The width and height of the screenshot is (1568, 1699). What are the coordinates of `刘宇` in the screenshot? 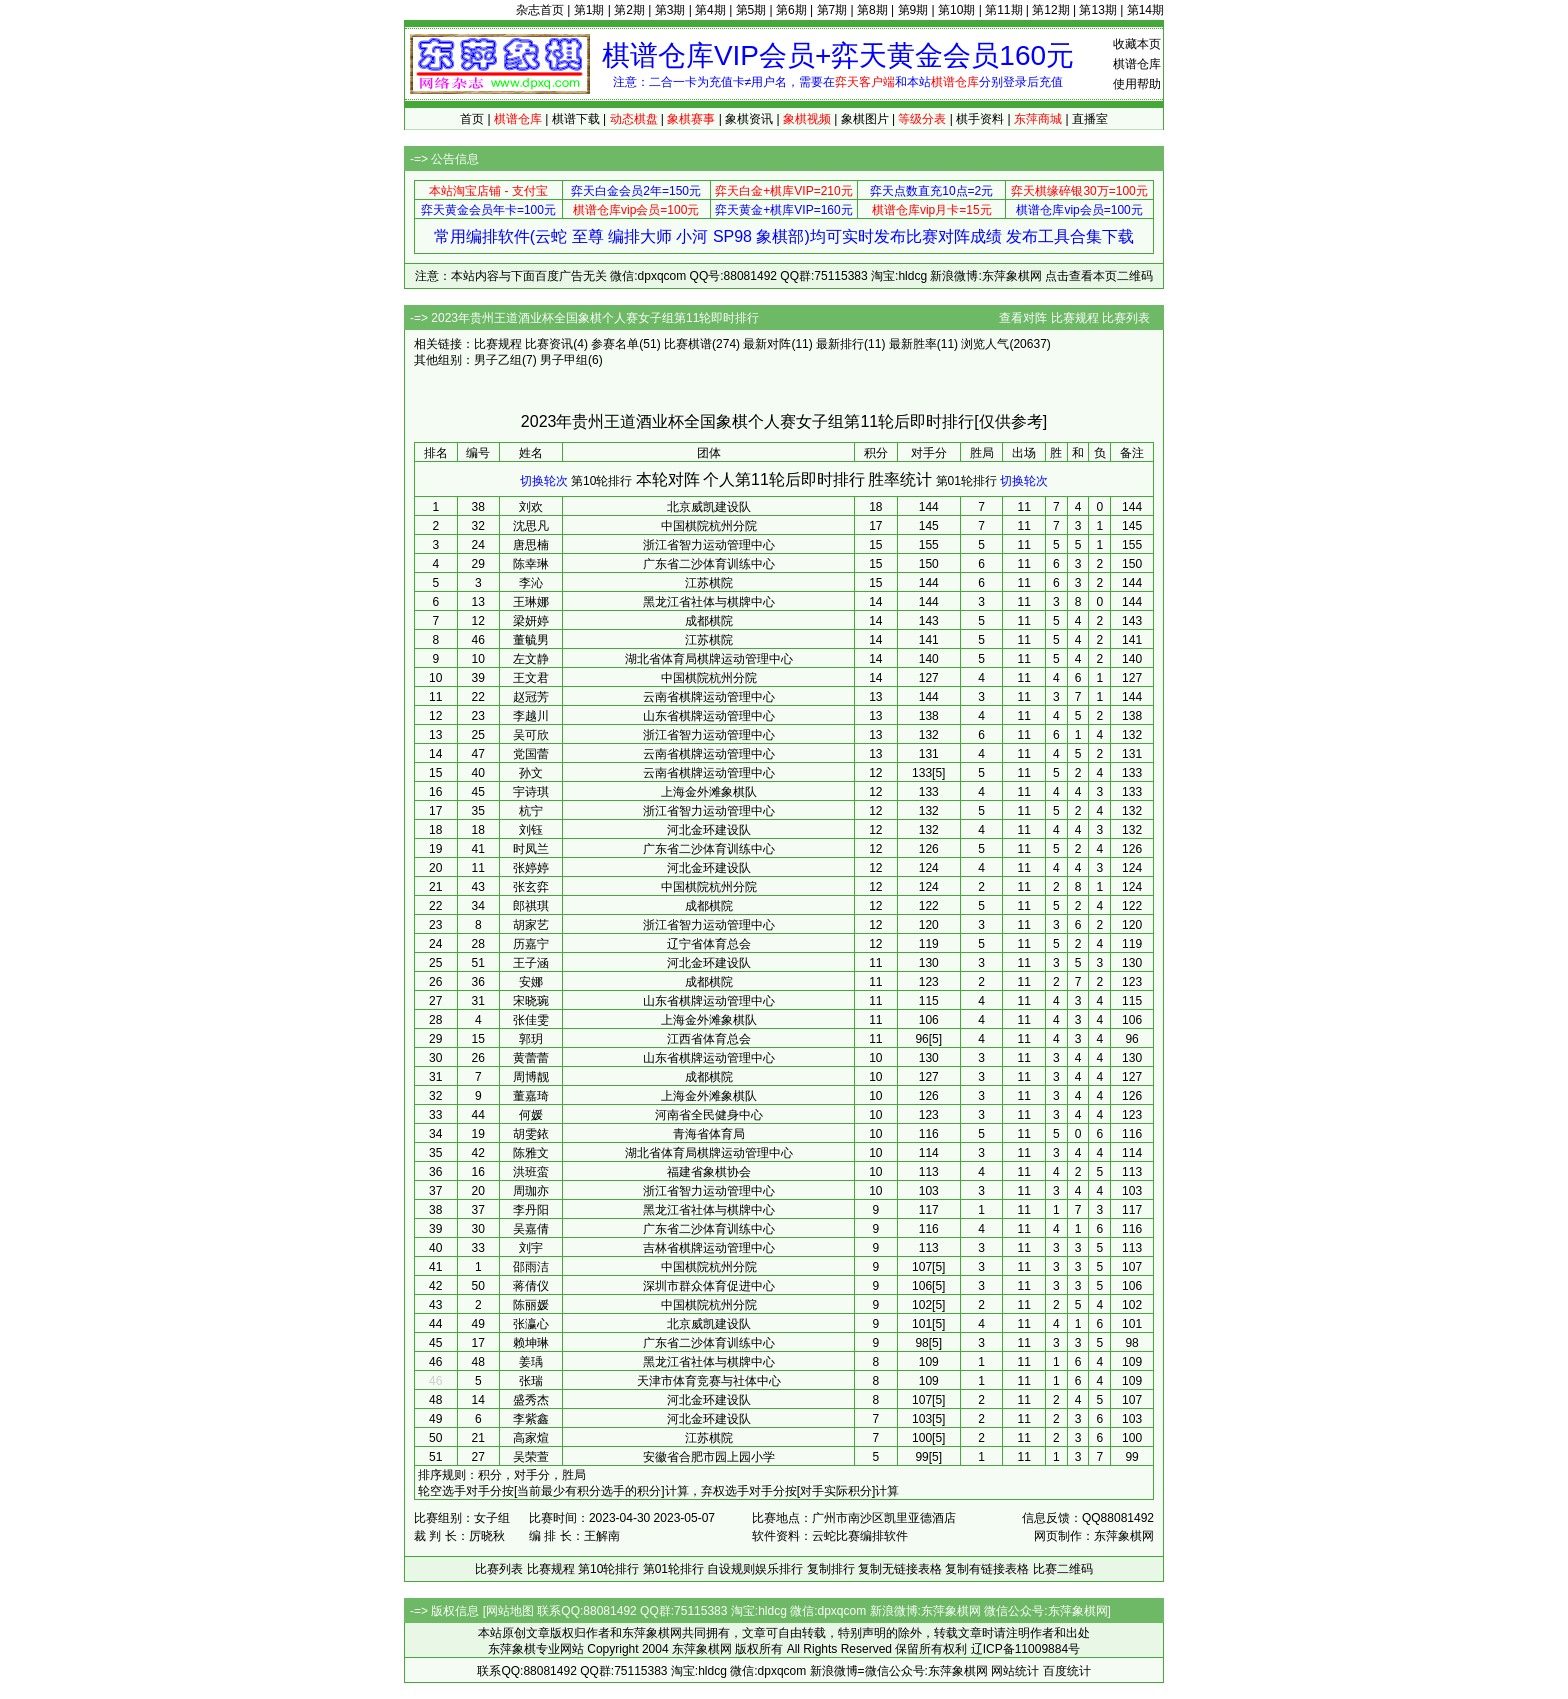 It's located at (531, 1248).